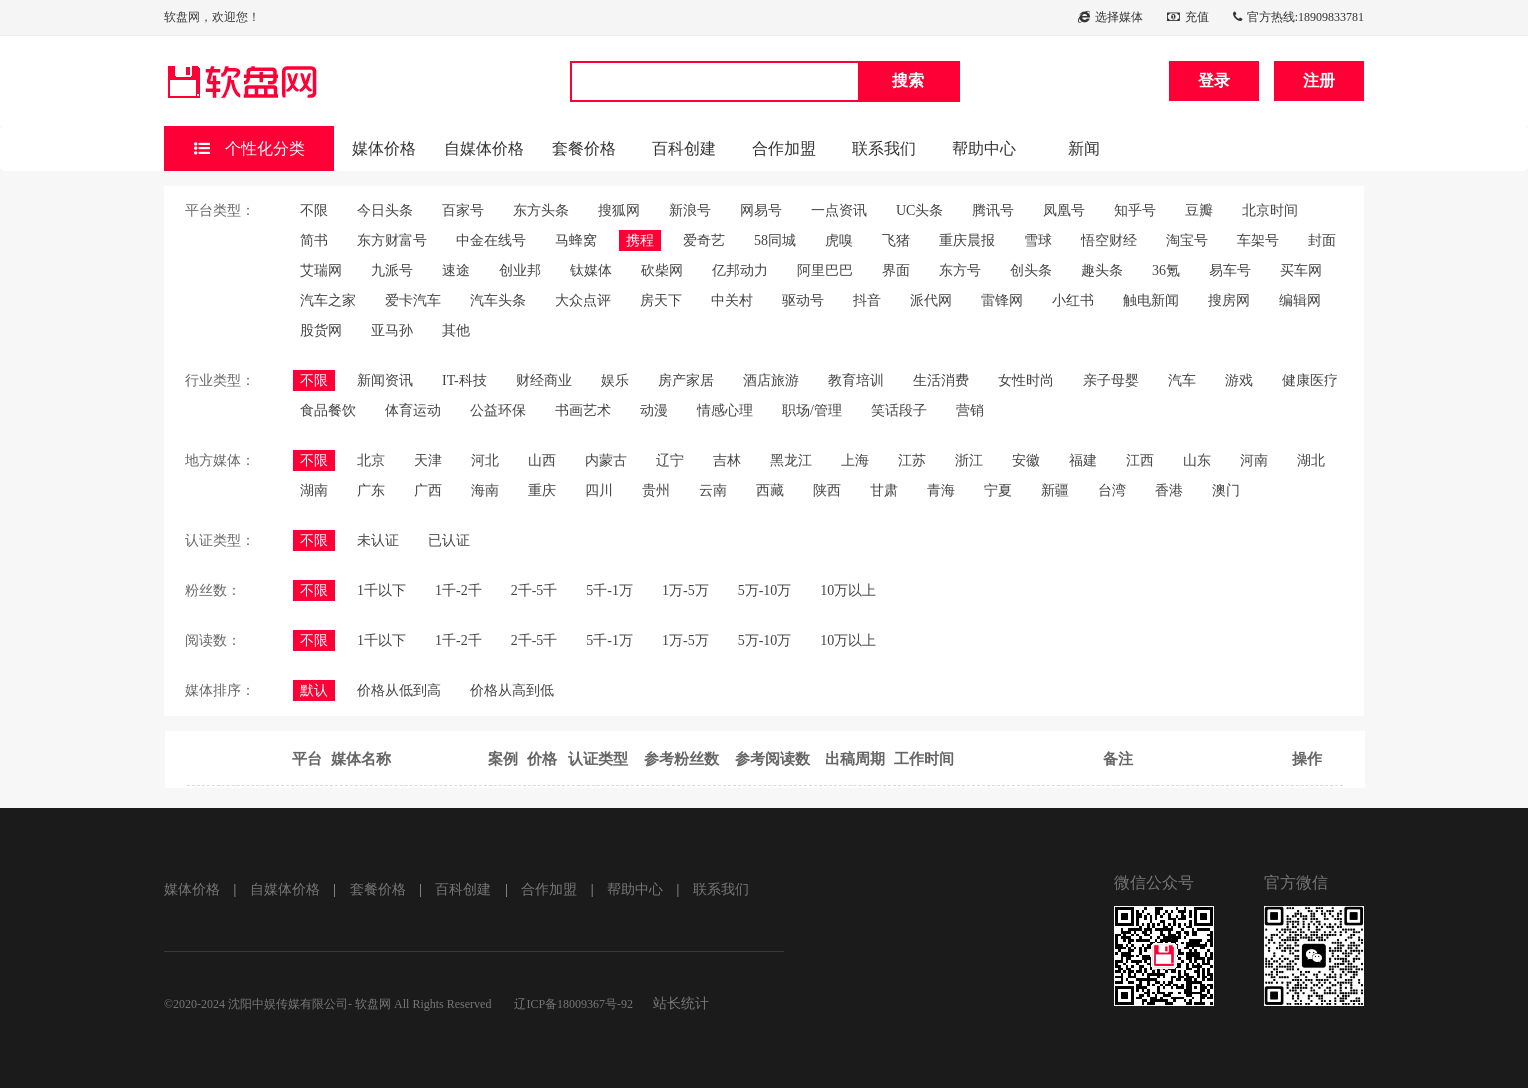 Image resolution: width=1528 pixels, height=1088 pixels. Describe the element at coordinates (1064, 210) in the screenshot. I see `凤凰号` at that location.